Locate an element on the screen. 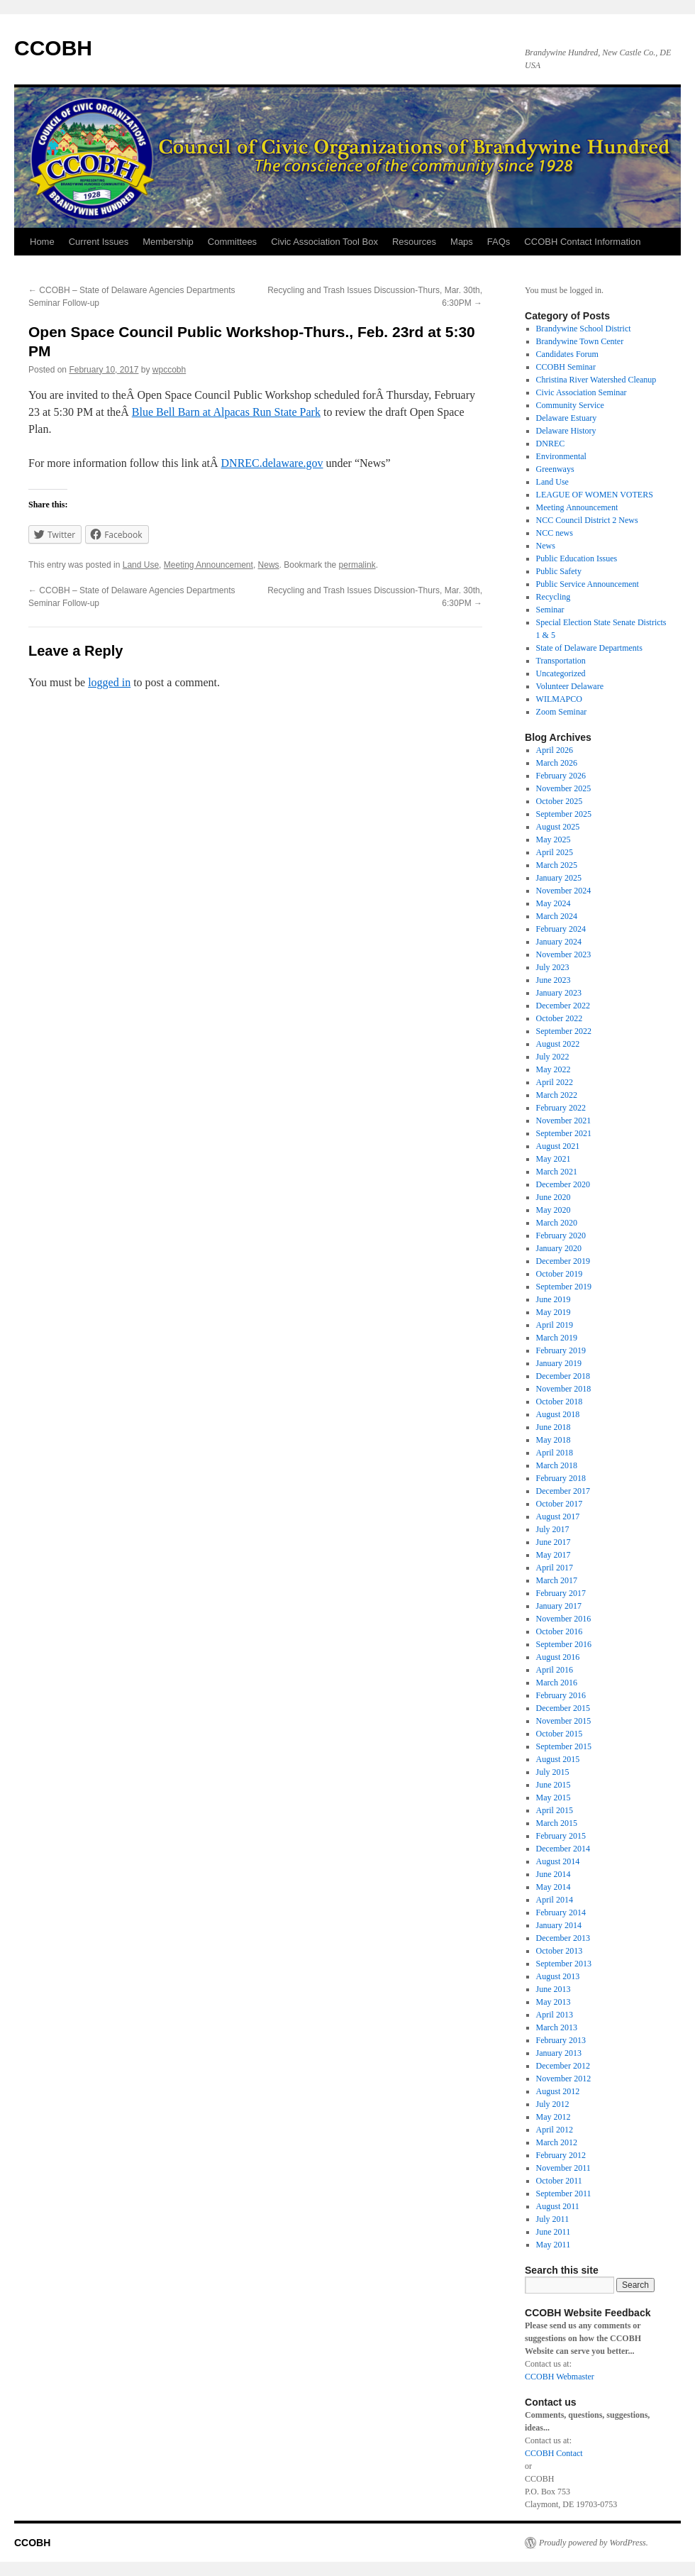 The width and height of the screenshot is (695, 2576). January 2014 is located at coordinates (559, 1925).